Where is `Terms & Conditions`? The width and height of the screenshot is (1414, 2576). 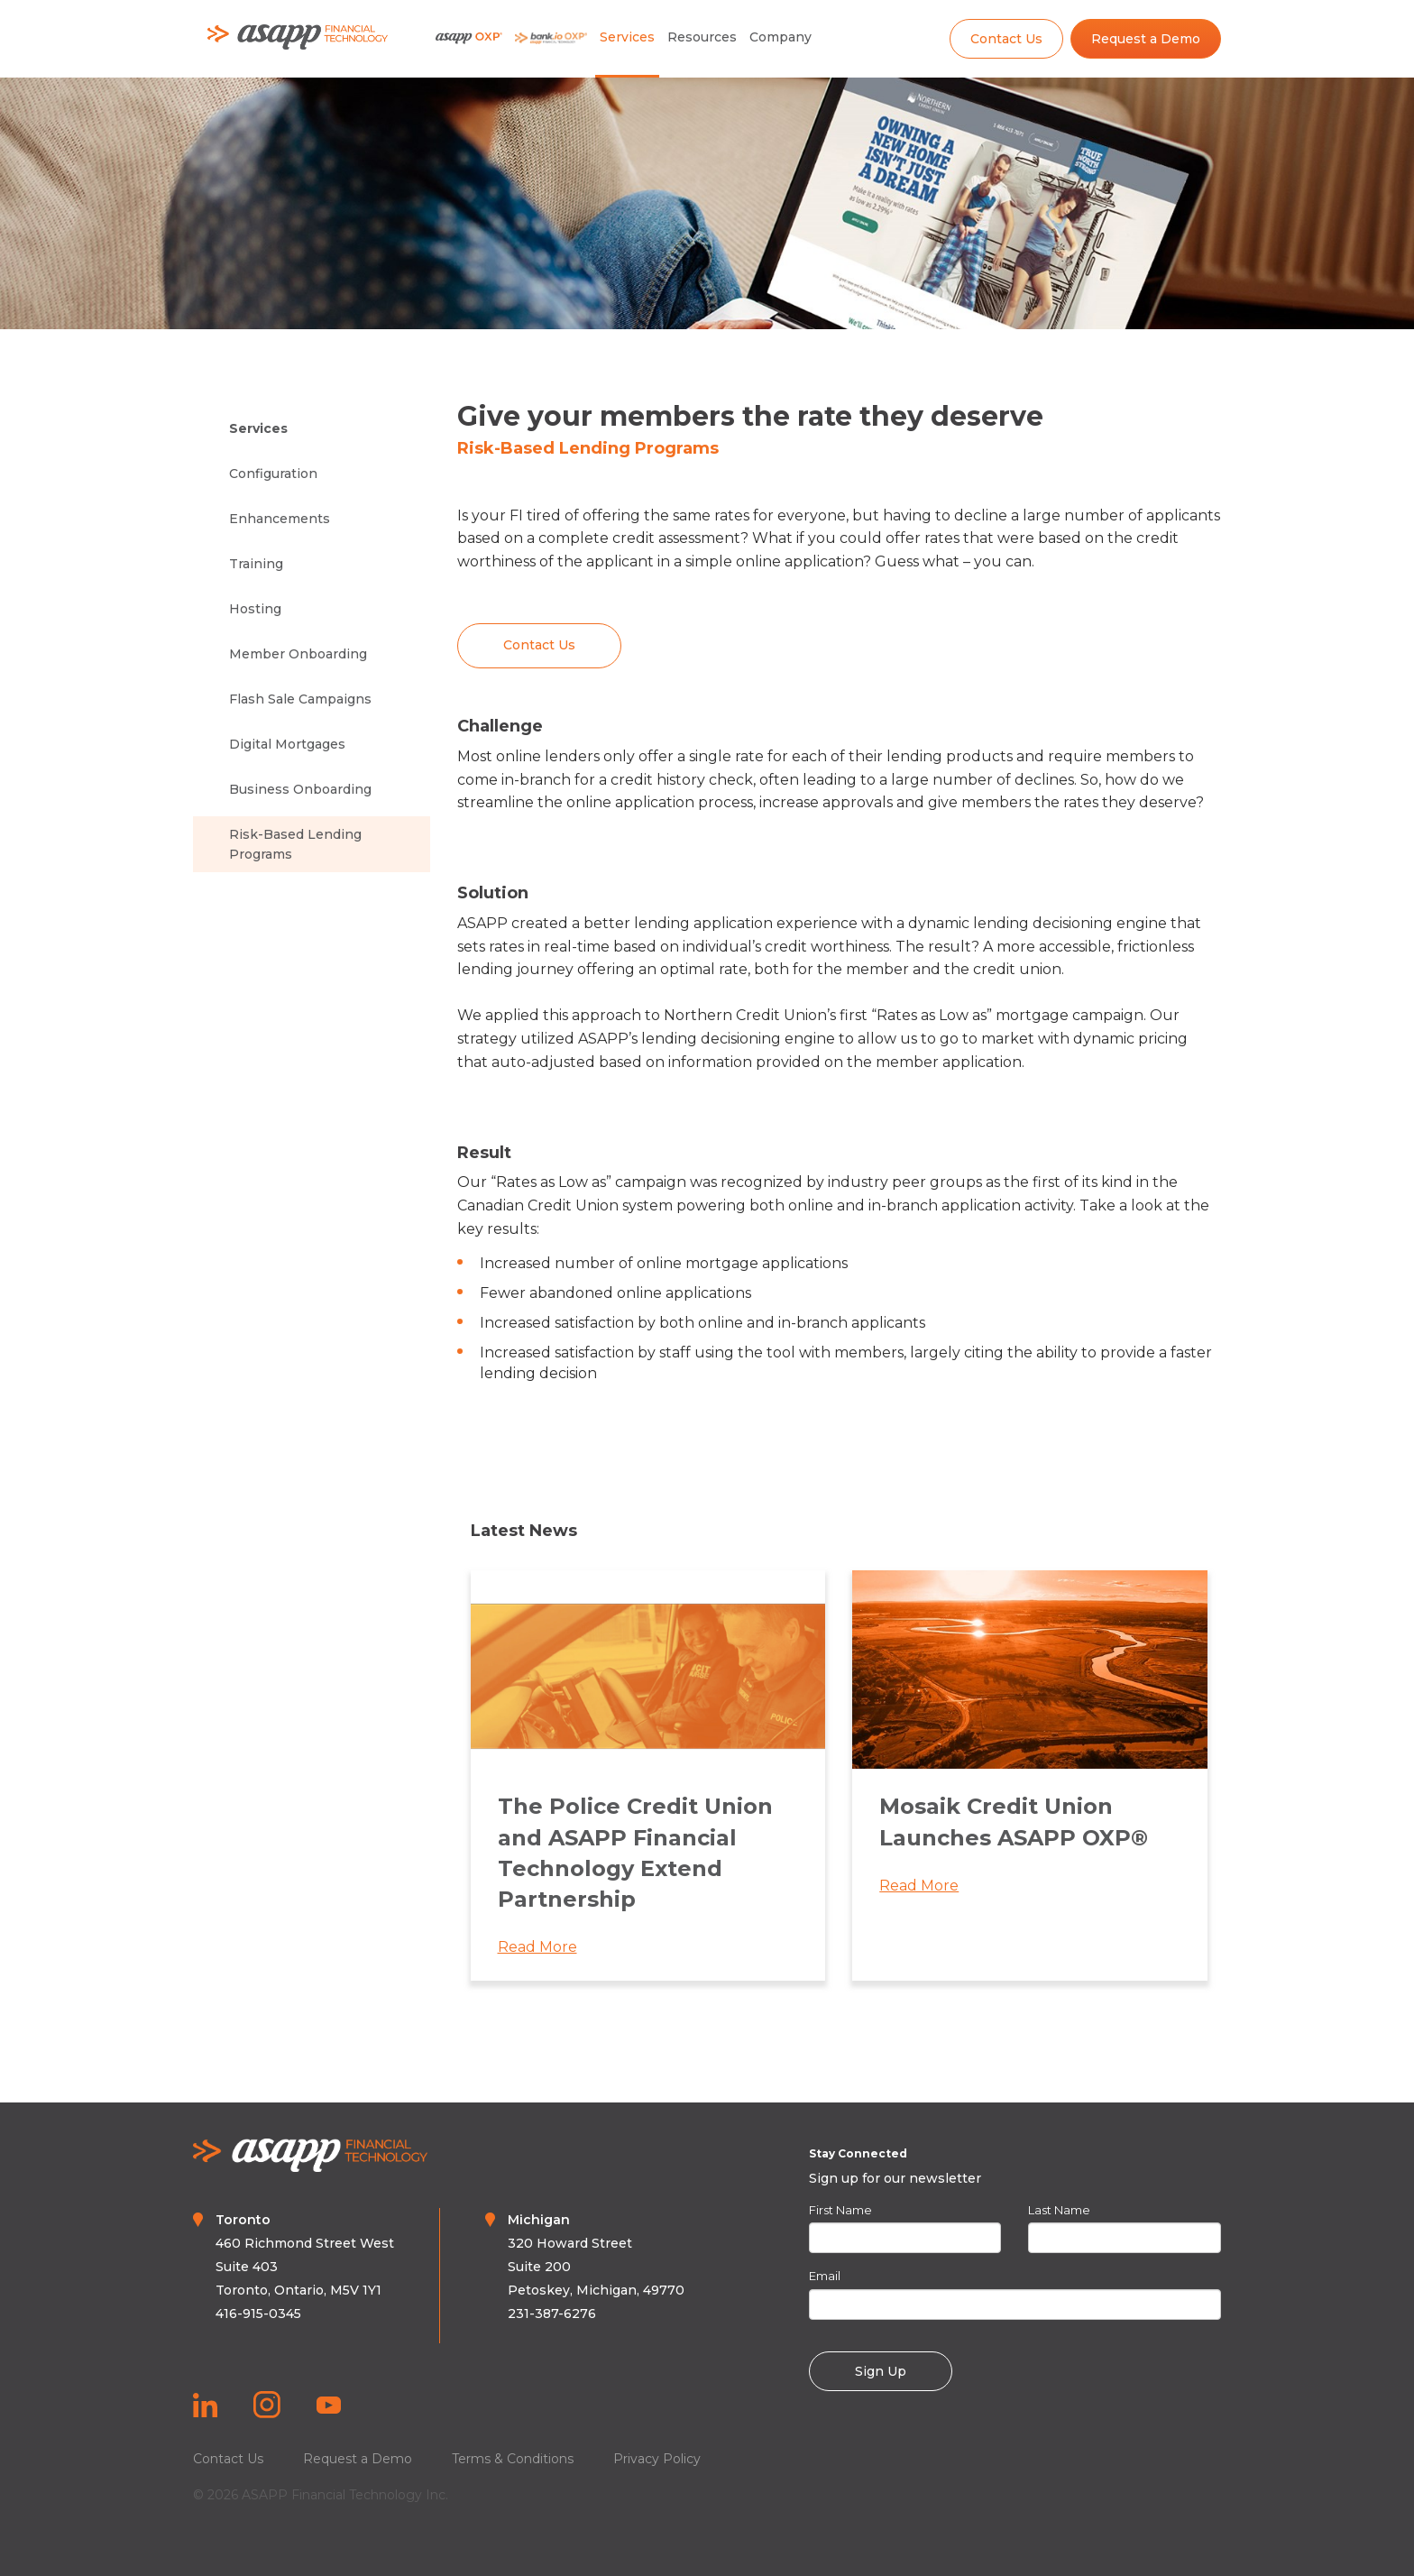
Terms & Conditions is located at coordinates (513, 2459).